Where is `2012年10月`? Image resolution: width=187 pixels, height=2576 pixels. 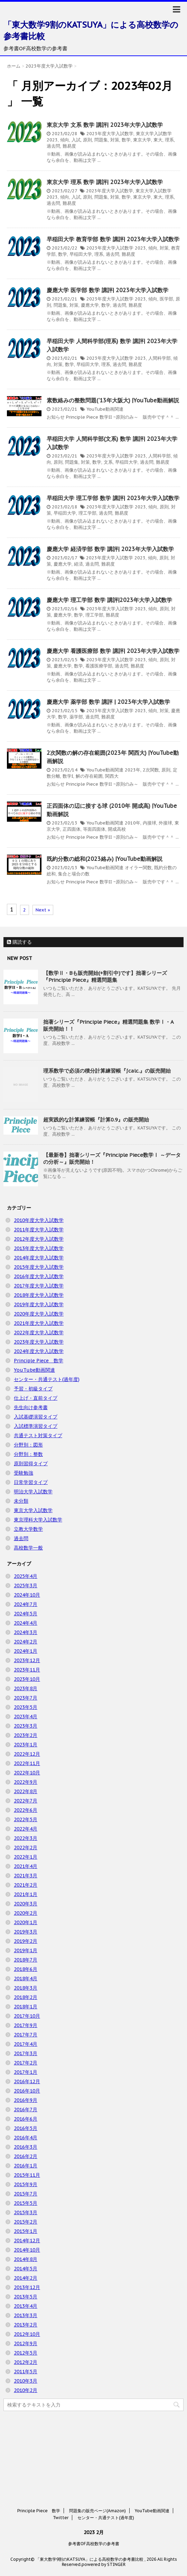
2012年10月 is located at coordinates (27, 2334).